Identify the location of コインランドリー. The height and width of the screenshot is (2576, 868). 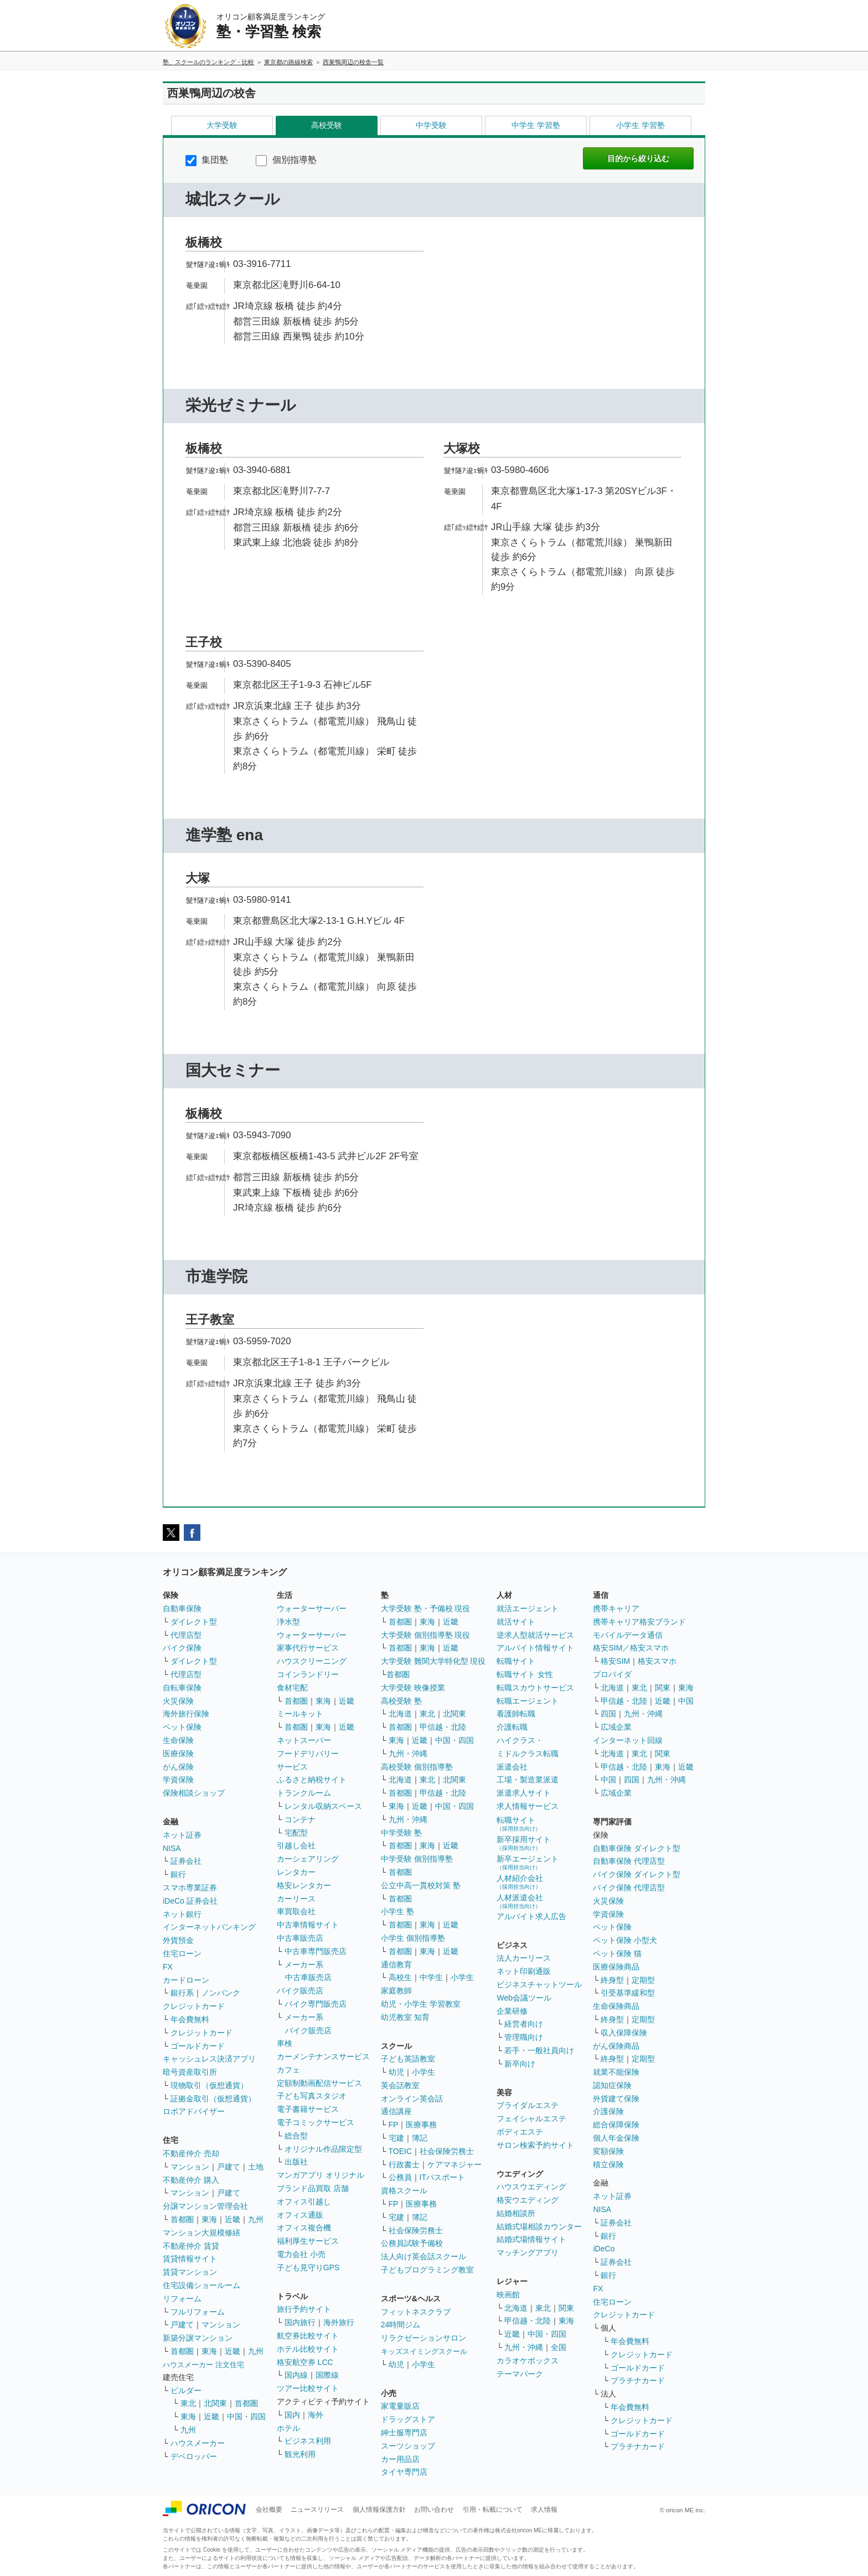
(308, 1674).